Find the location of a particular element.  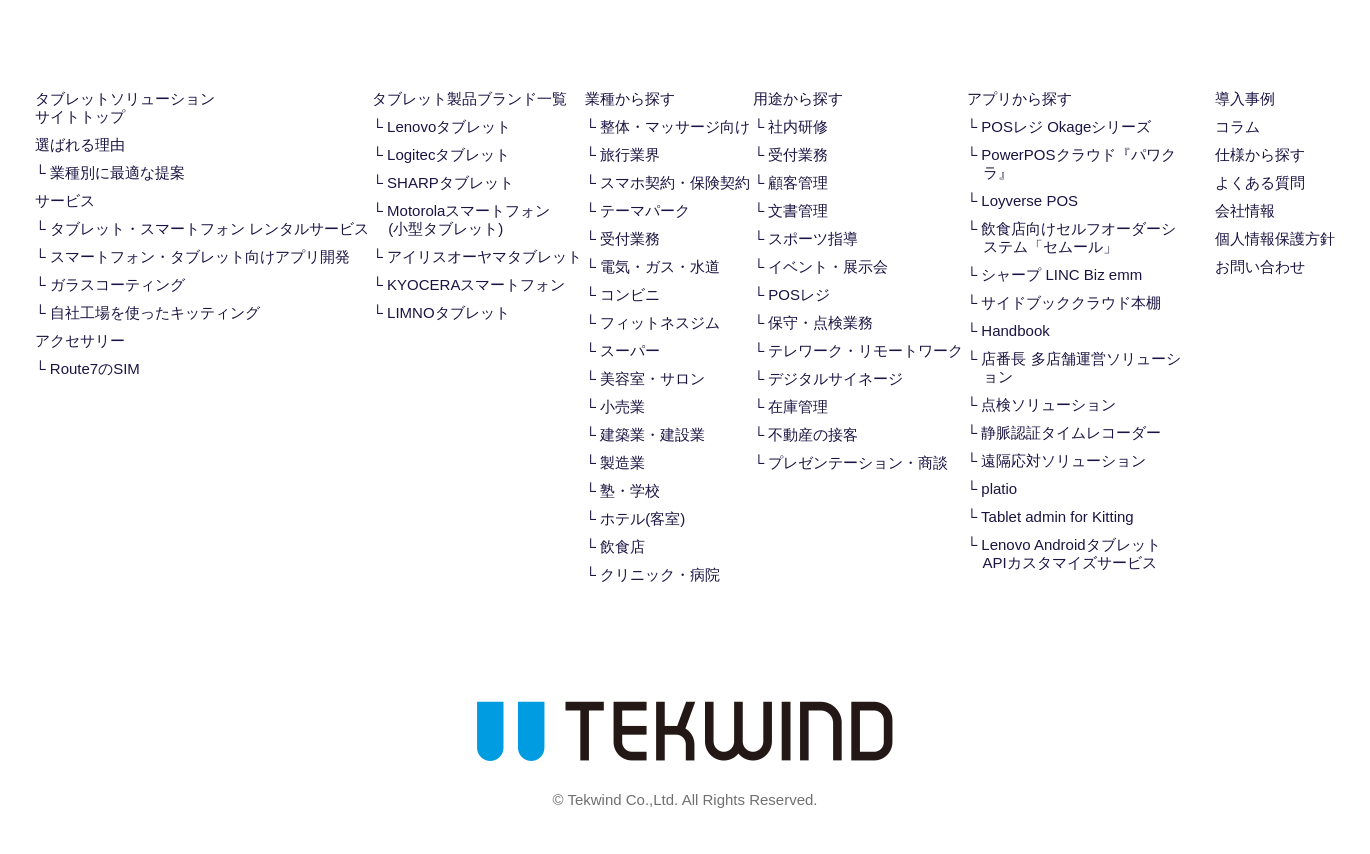

お問い合わせ is located at coordinates (1260, 266).